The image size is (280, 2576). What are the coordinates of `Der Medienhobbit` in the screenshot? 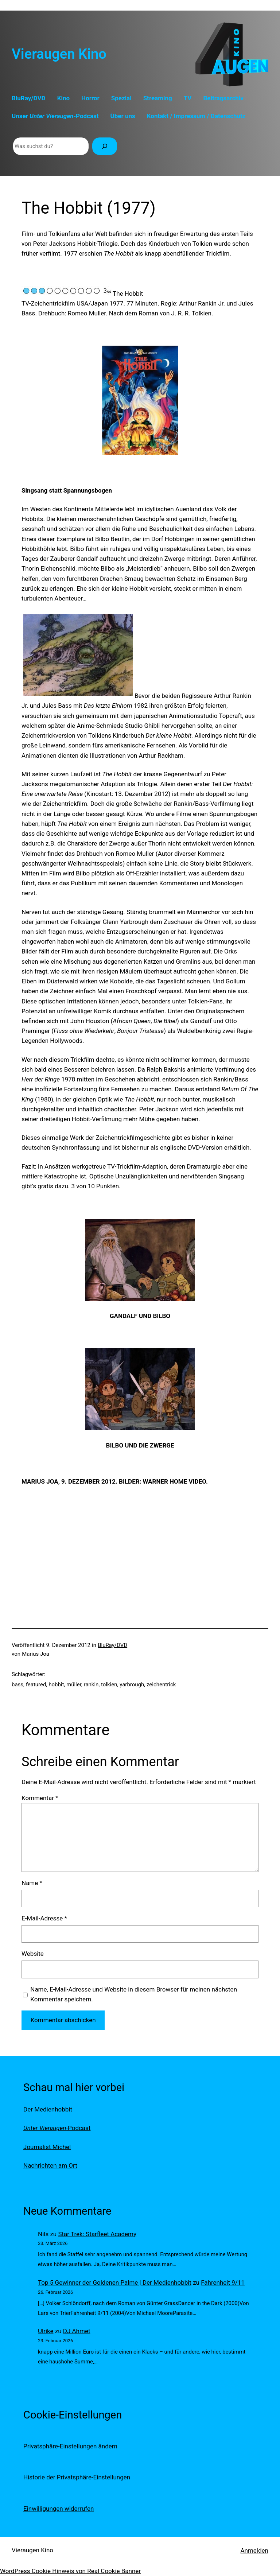 It's located at (47, 2109).